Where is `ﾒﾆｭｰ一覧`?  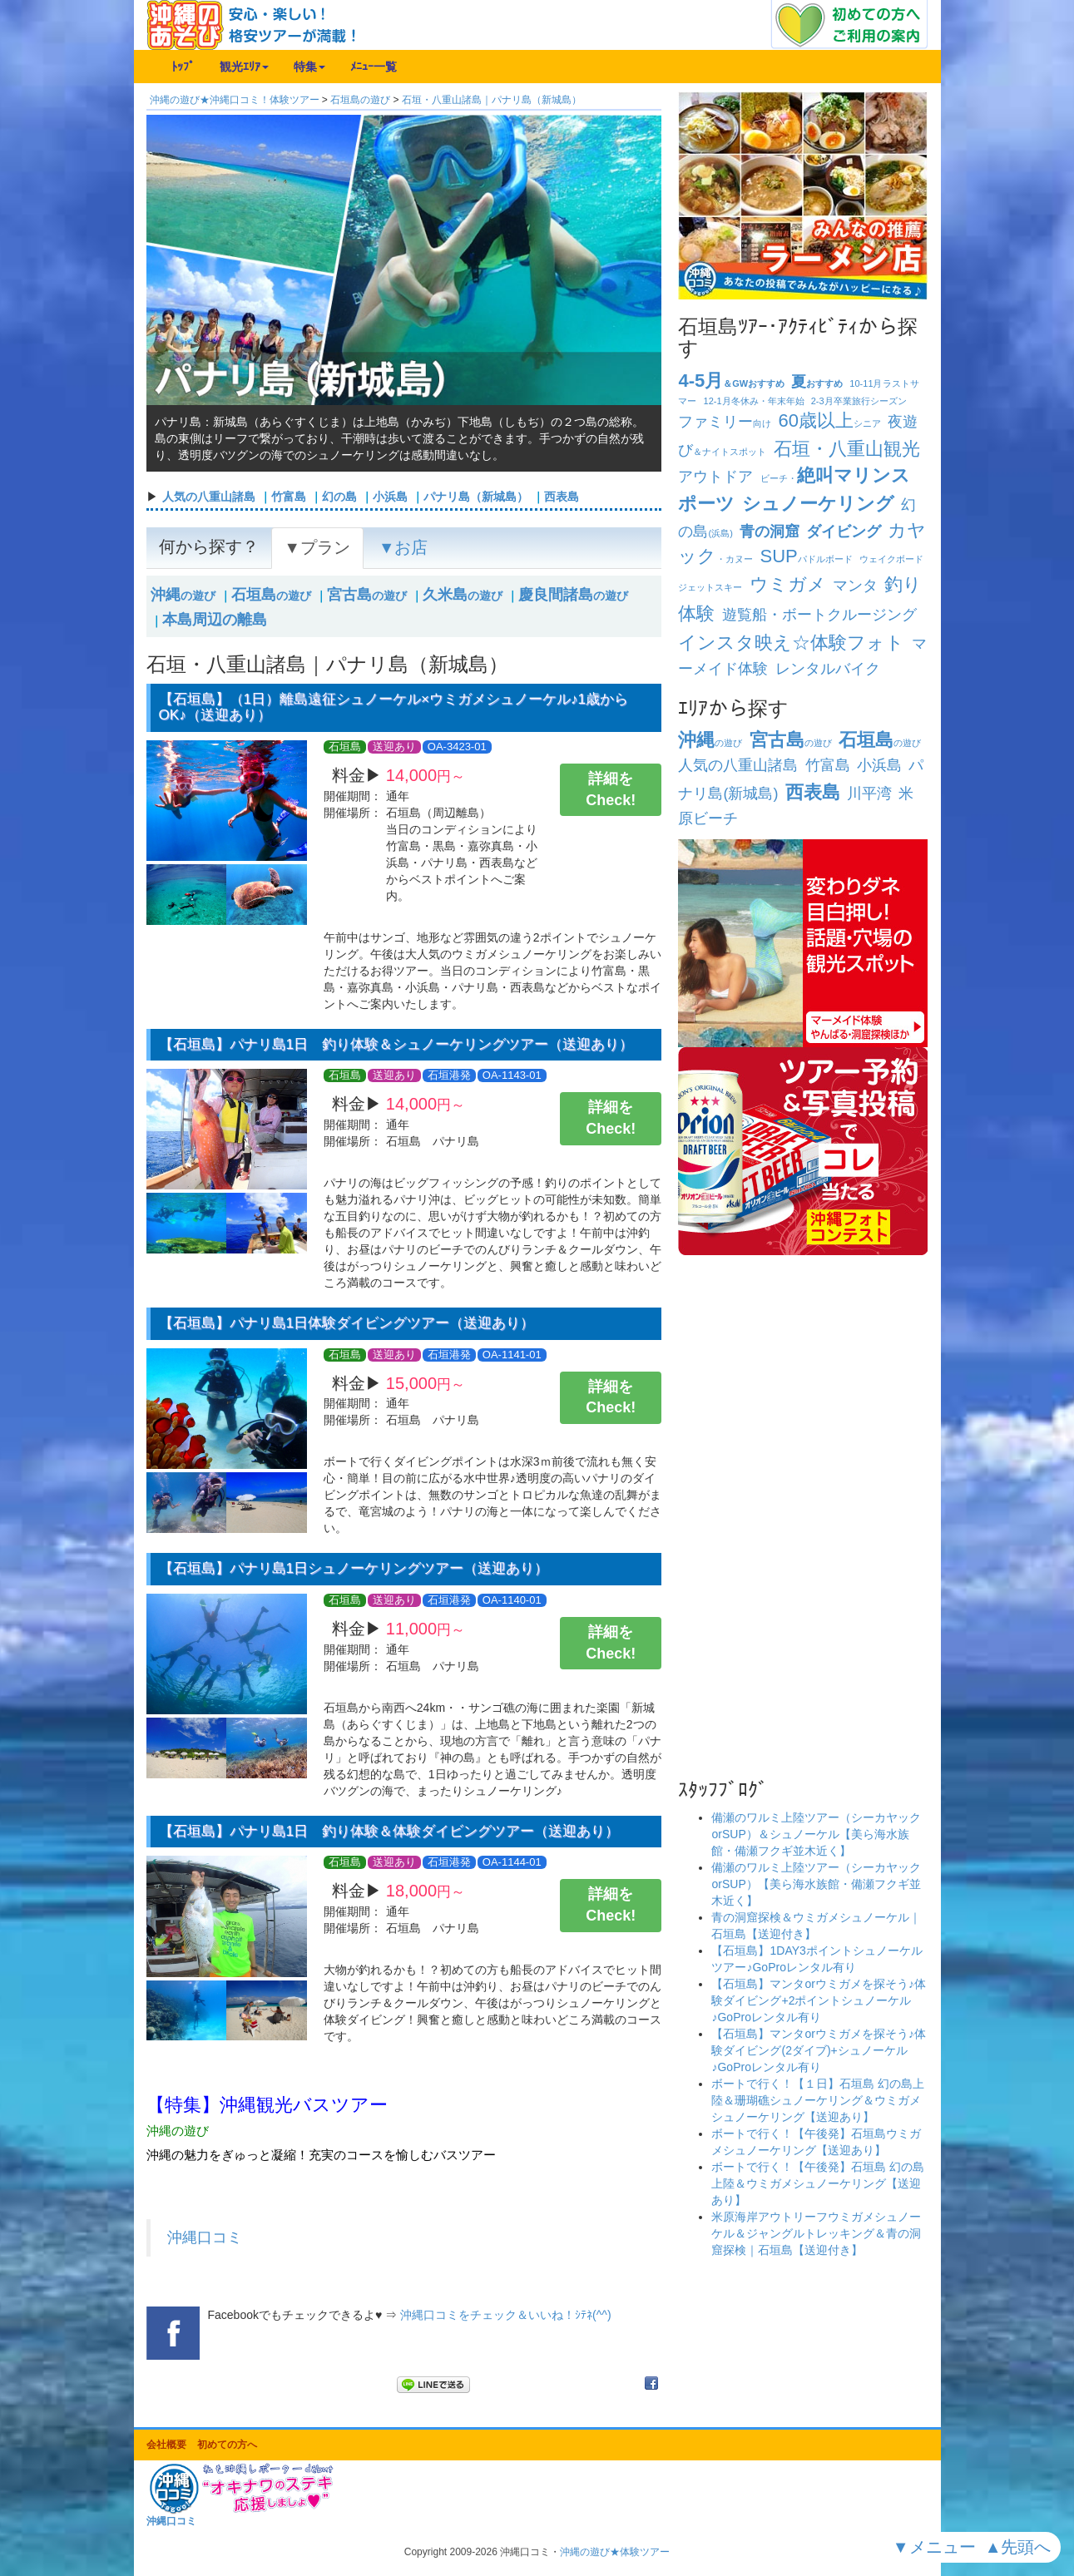 ﾒﾆｭｰ一覧 is located at coordinates (373, 66).